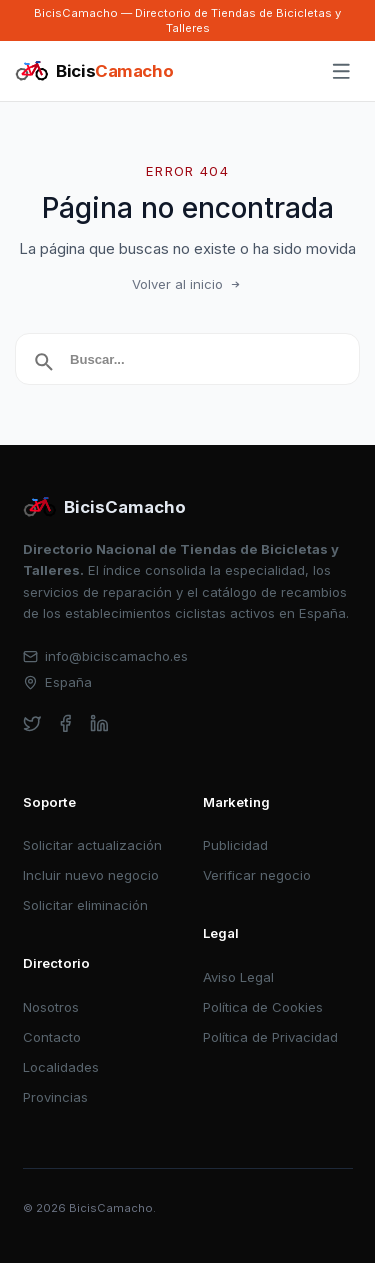  Describe the element at coordinates (92, 845) in the screenshot. I see `Solicitar actualización` at that location.